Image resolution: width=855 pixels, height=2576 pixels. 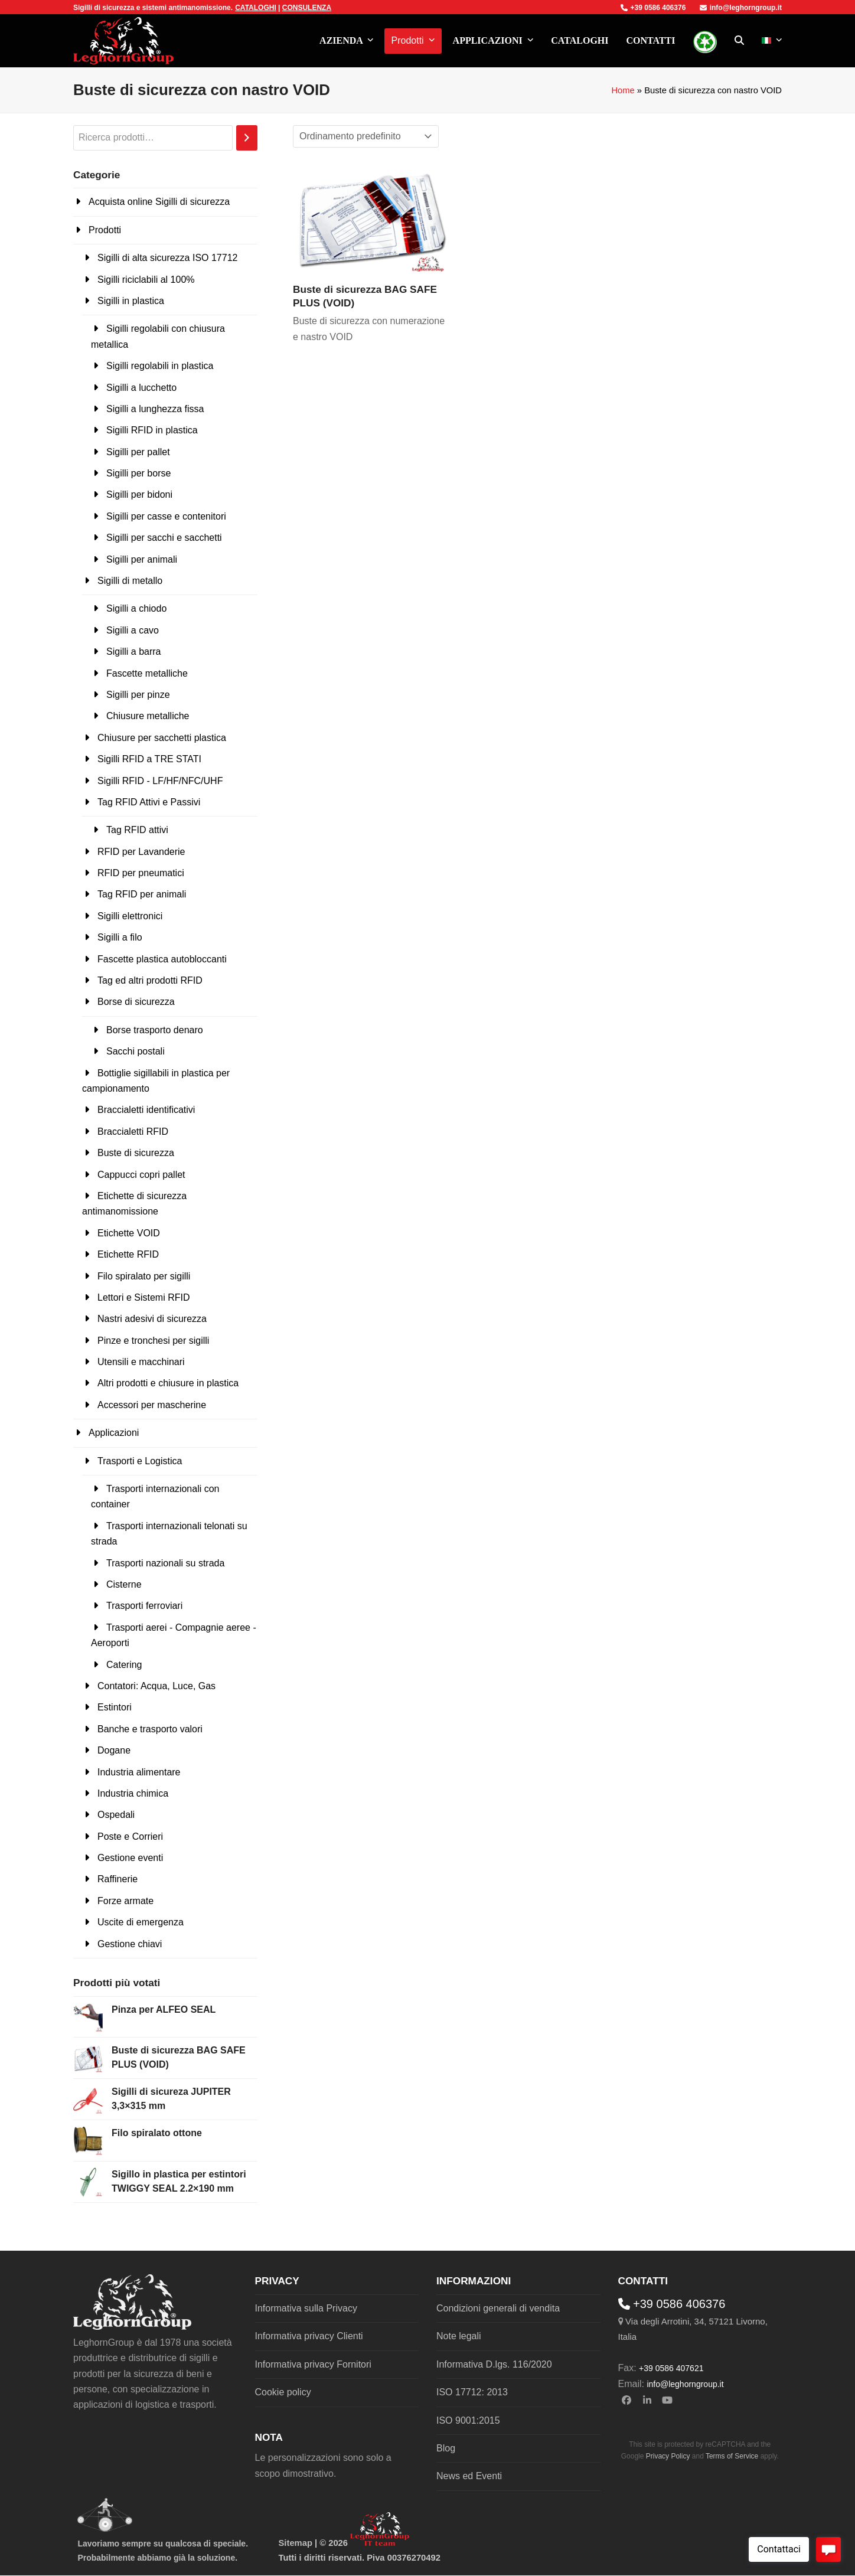 What do you see at coordinates (143, 1297) in the screenshot?
I see `Lettori e Sistemi RFID` at bounding box center [143, 1297].